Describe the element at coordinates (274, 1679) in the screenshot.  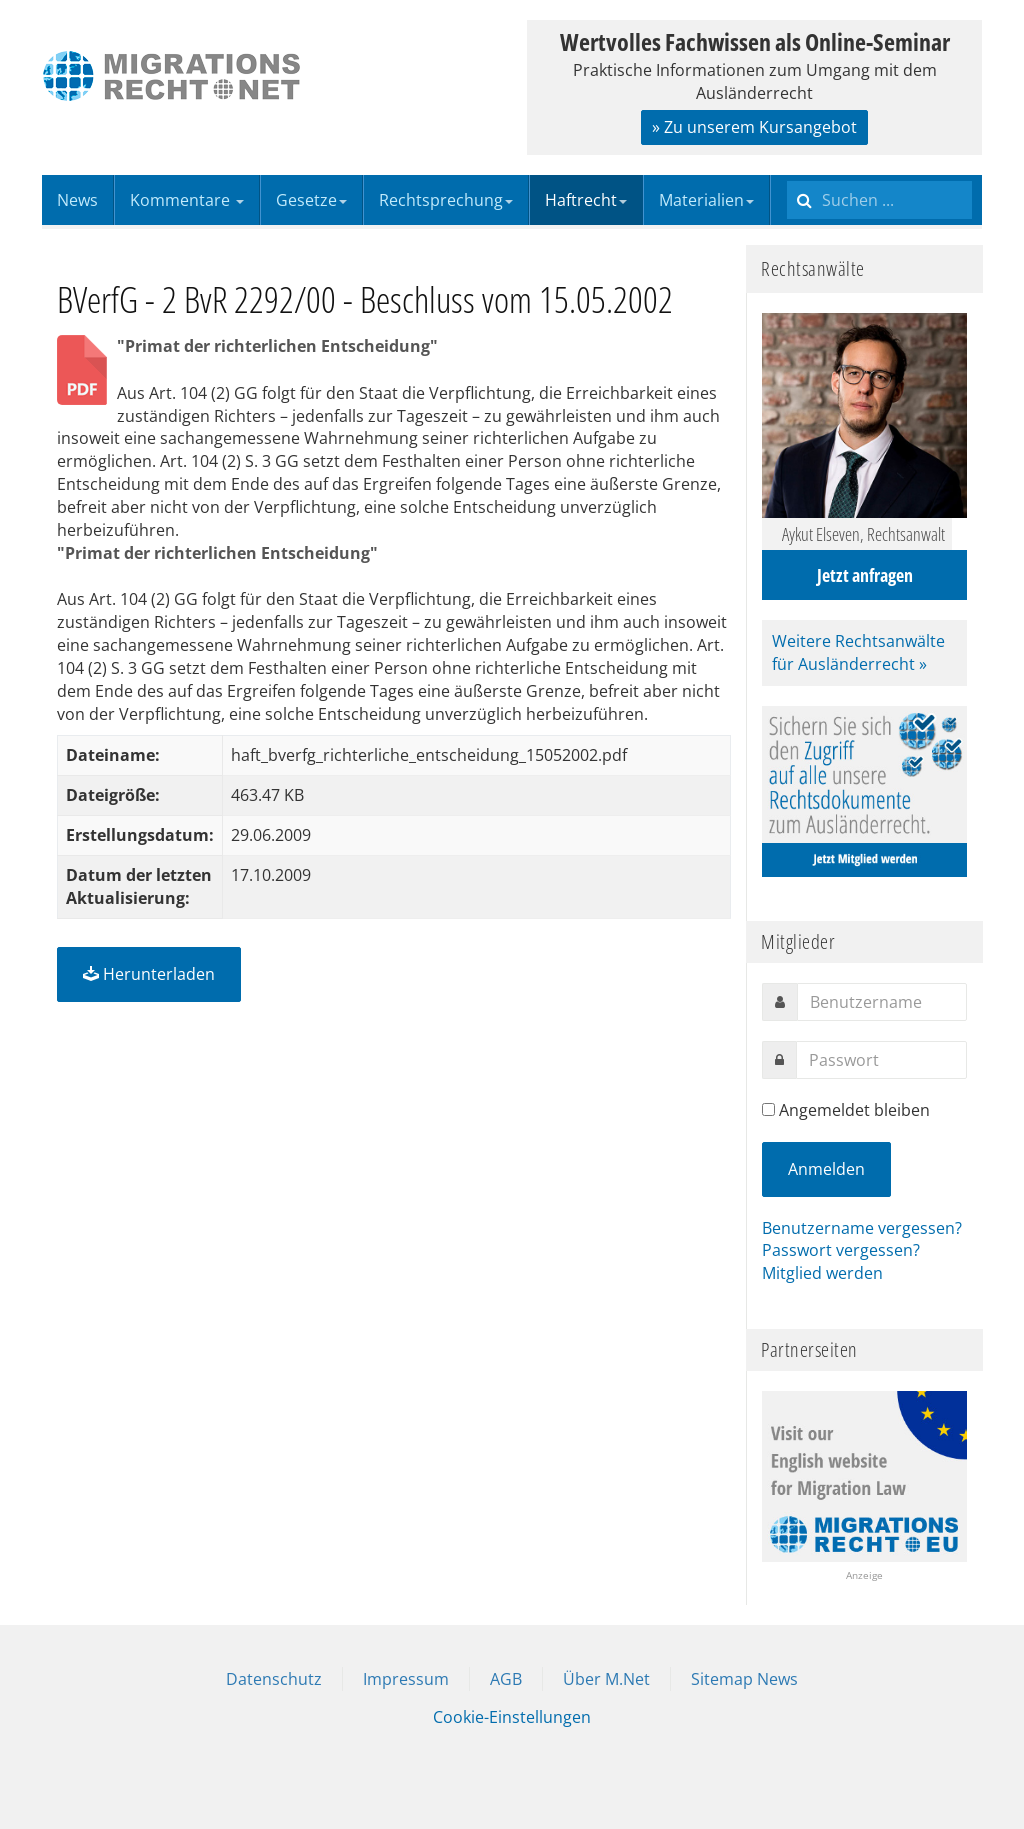
I see `Datenschutz` at that location.